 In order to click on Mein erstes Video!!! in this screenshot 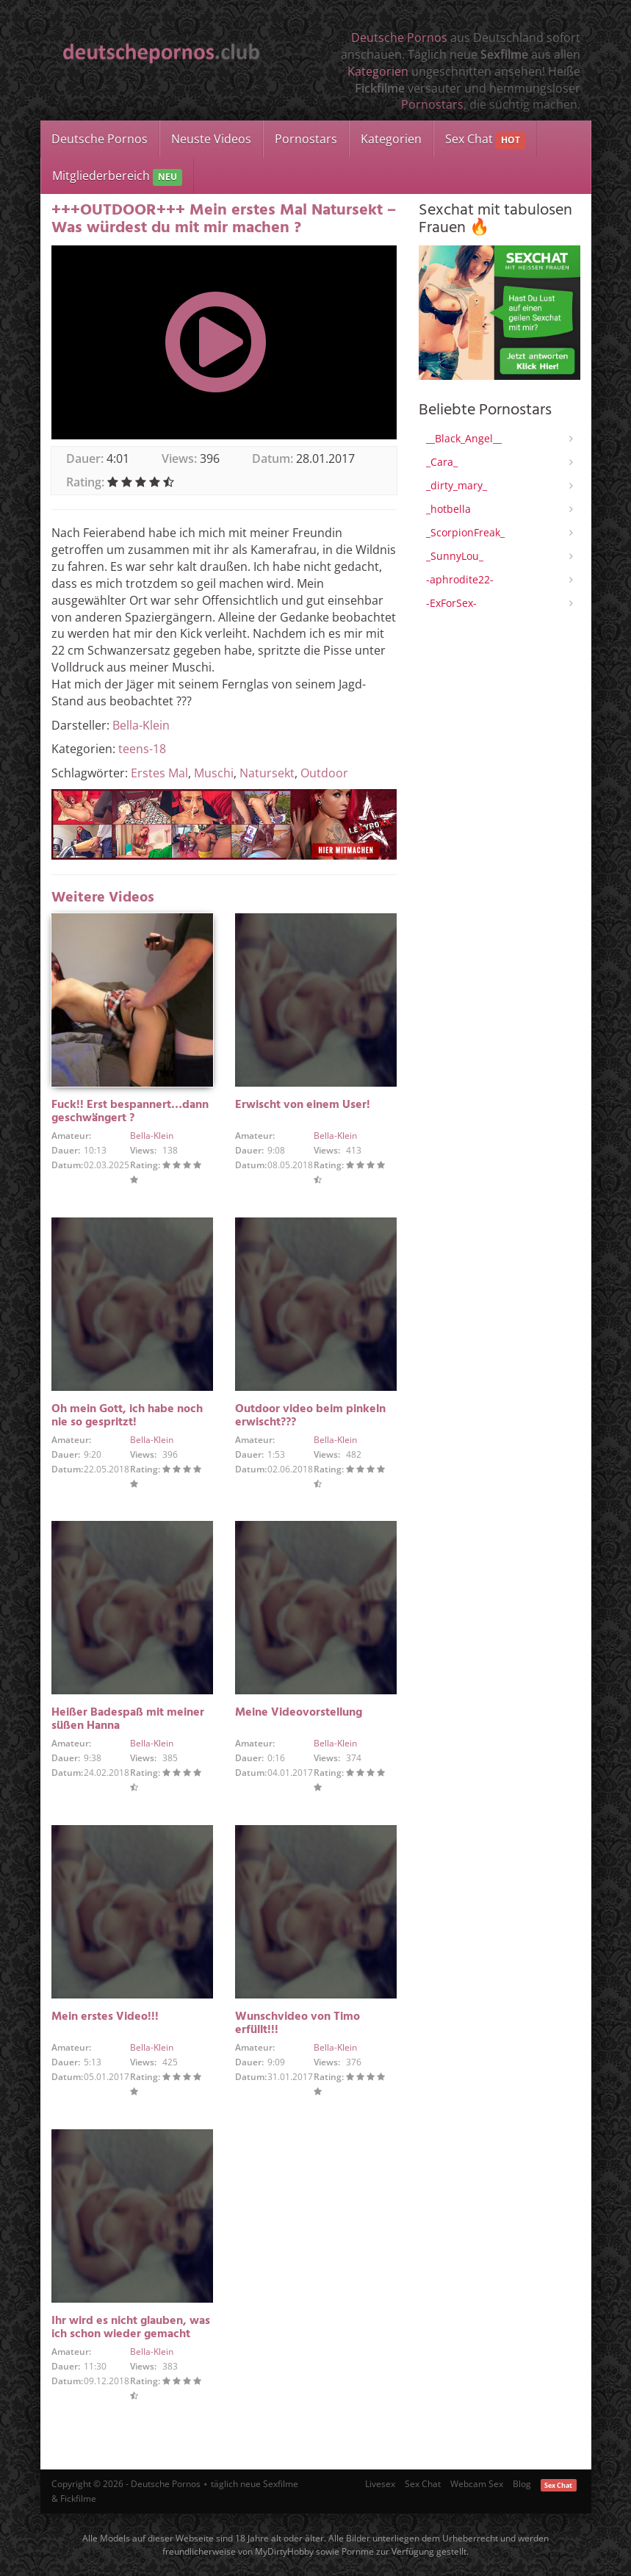, I will do `click(105, 2016)`.